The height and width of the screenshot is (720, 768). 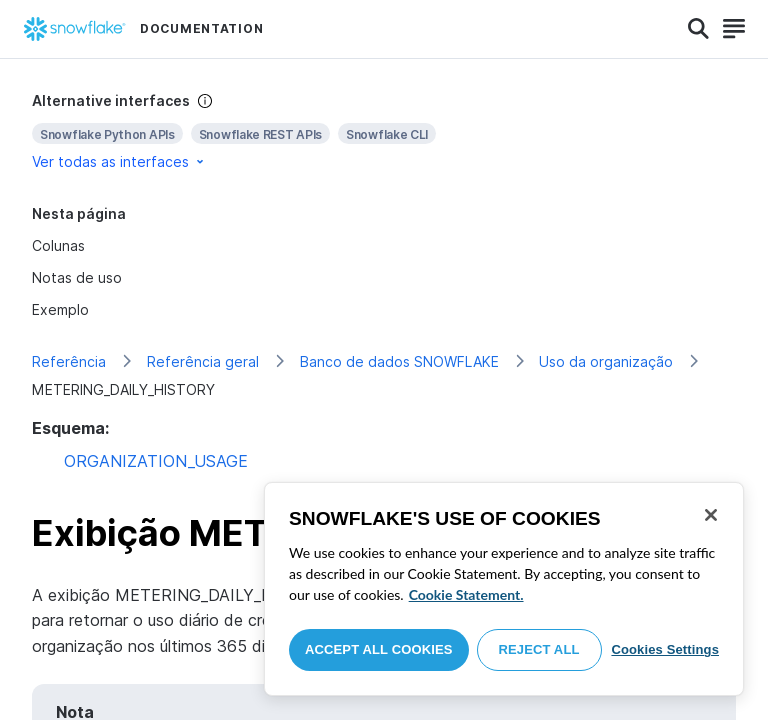 What do you see at coordinates (60, 309) in the screenshot?
I see `Exemplo` at bounding box center [60, 309].